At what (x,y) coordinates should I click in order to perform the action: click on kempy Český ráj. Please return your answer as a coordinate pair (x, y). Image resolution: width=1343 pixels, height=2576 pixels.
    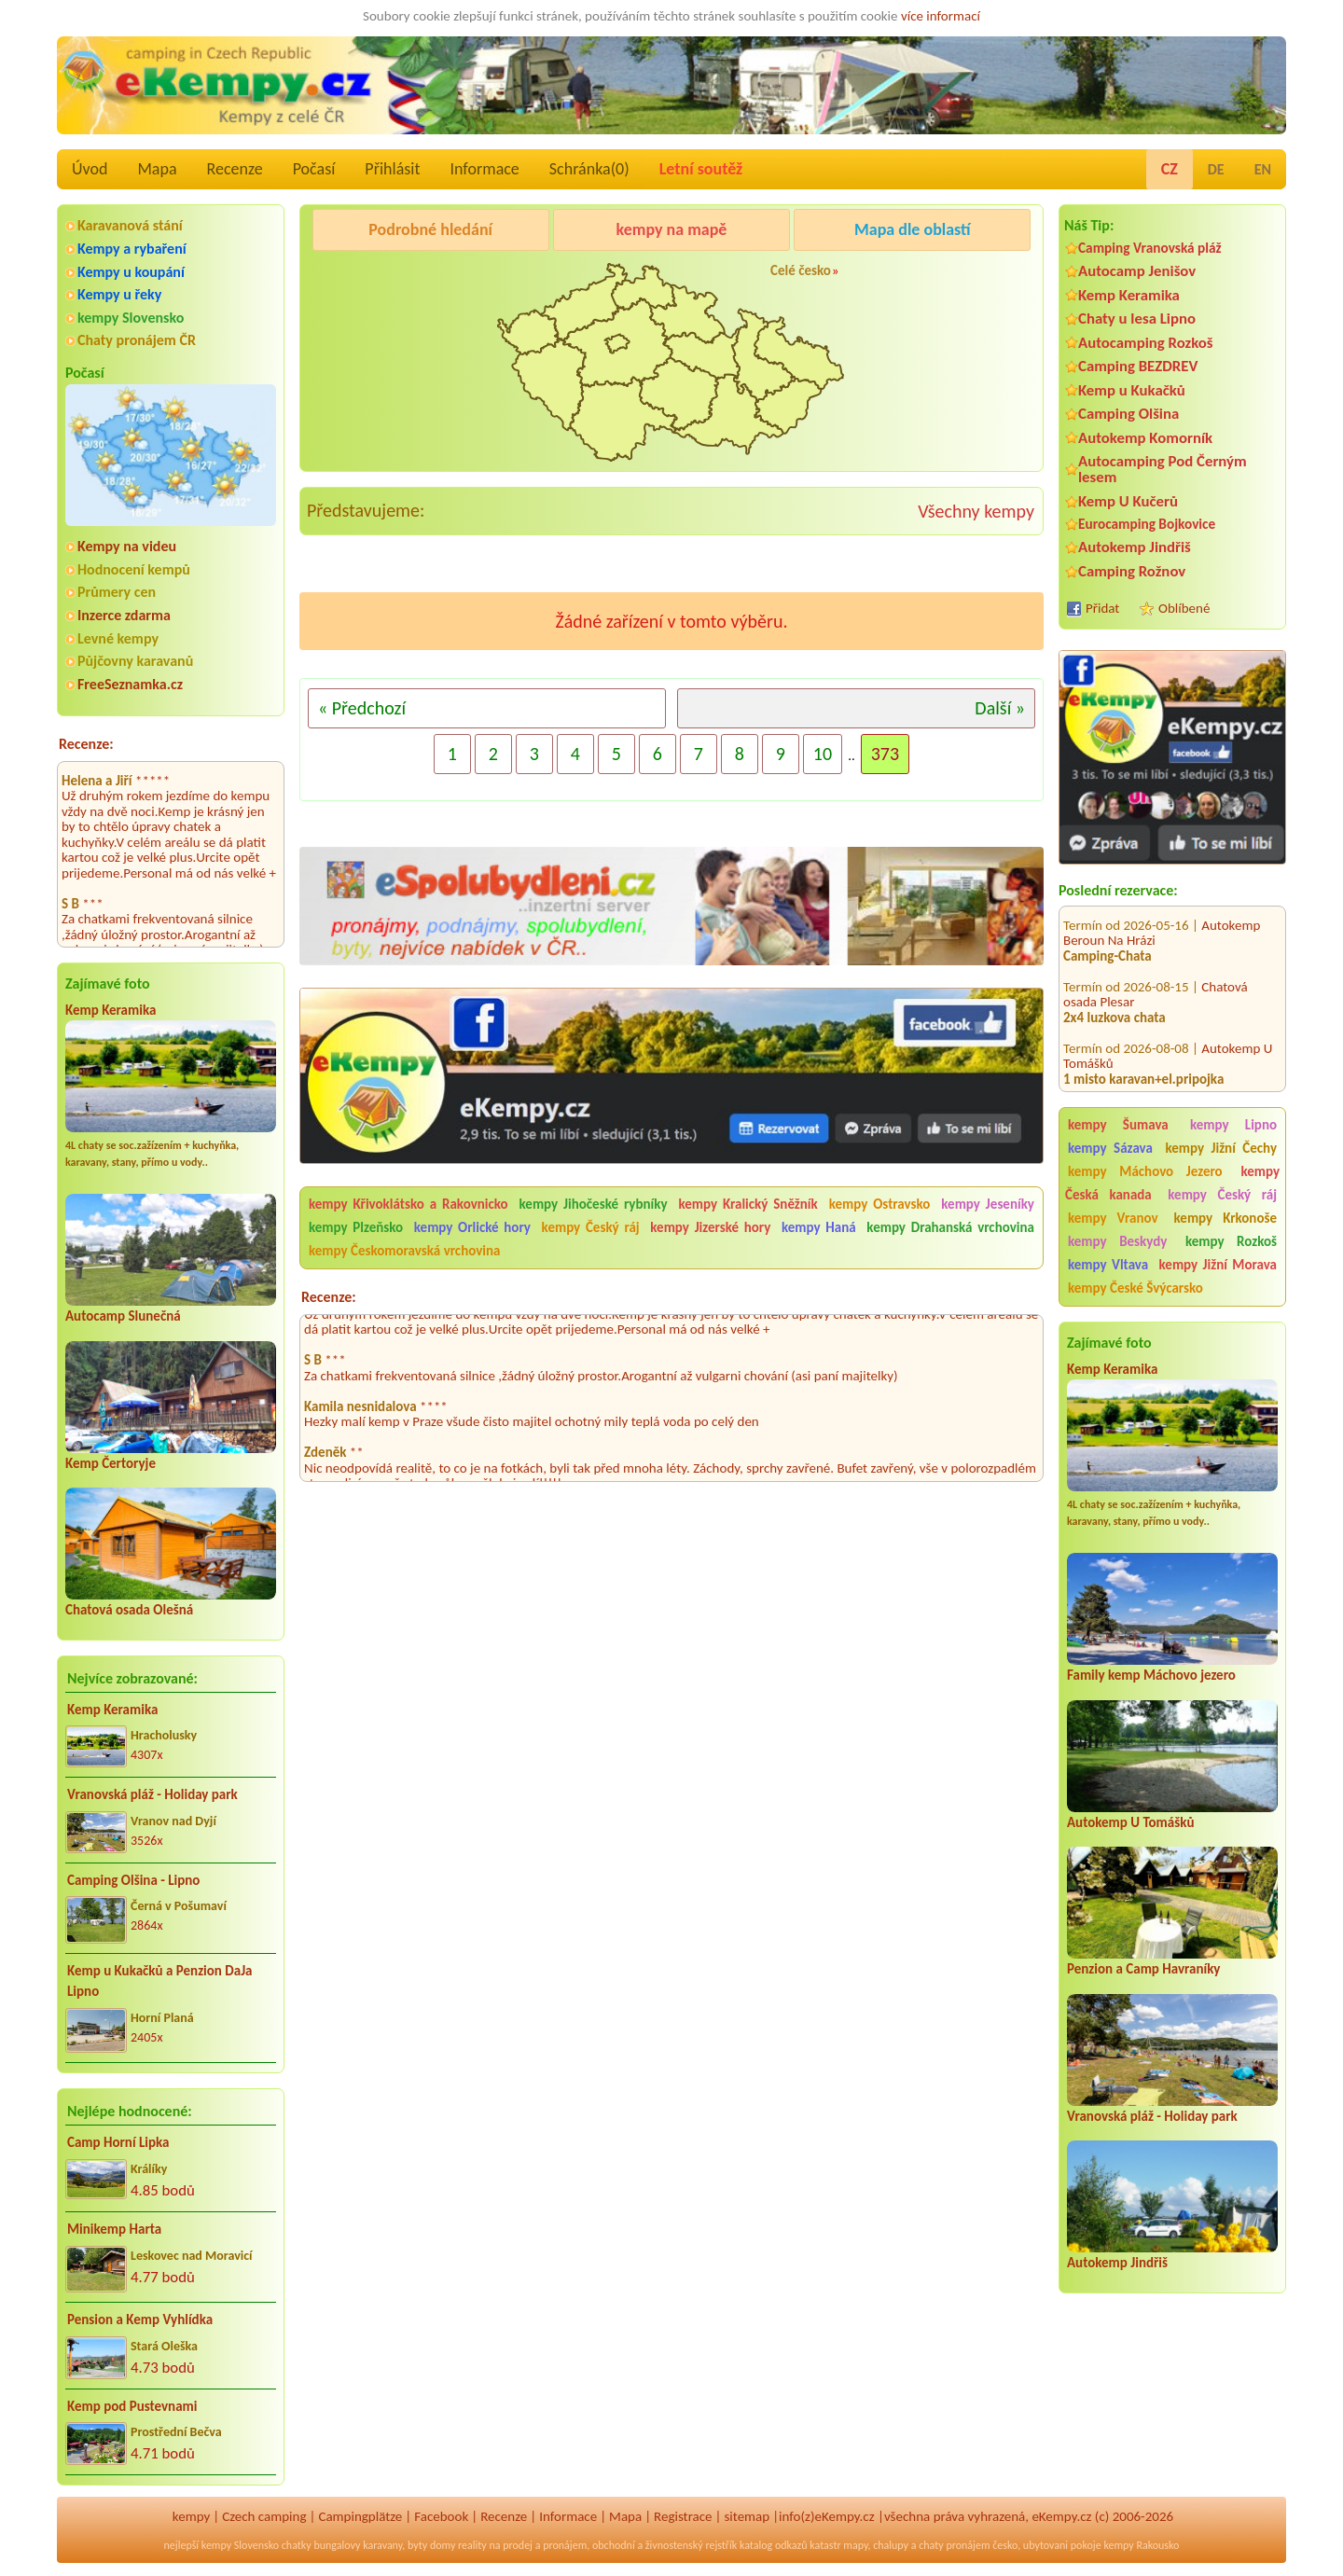
    Looking at the image, I should click on (1222, 1194).